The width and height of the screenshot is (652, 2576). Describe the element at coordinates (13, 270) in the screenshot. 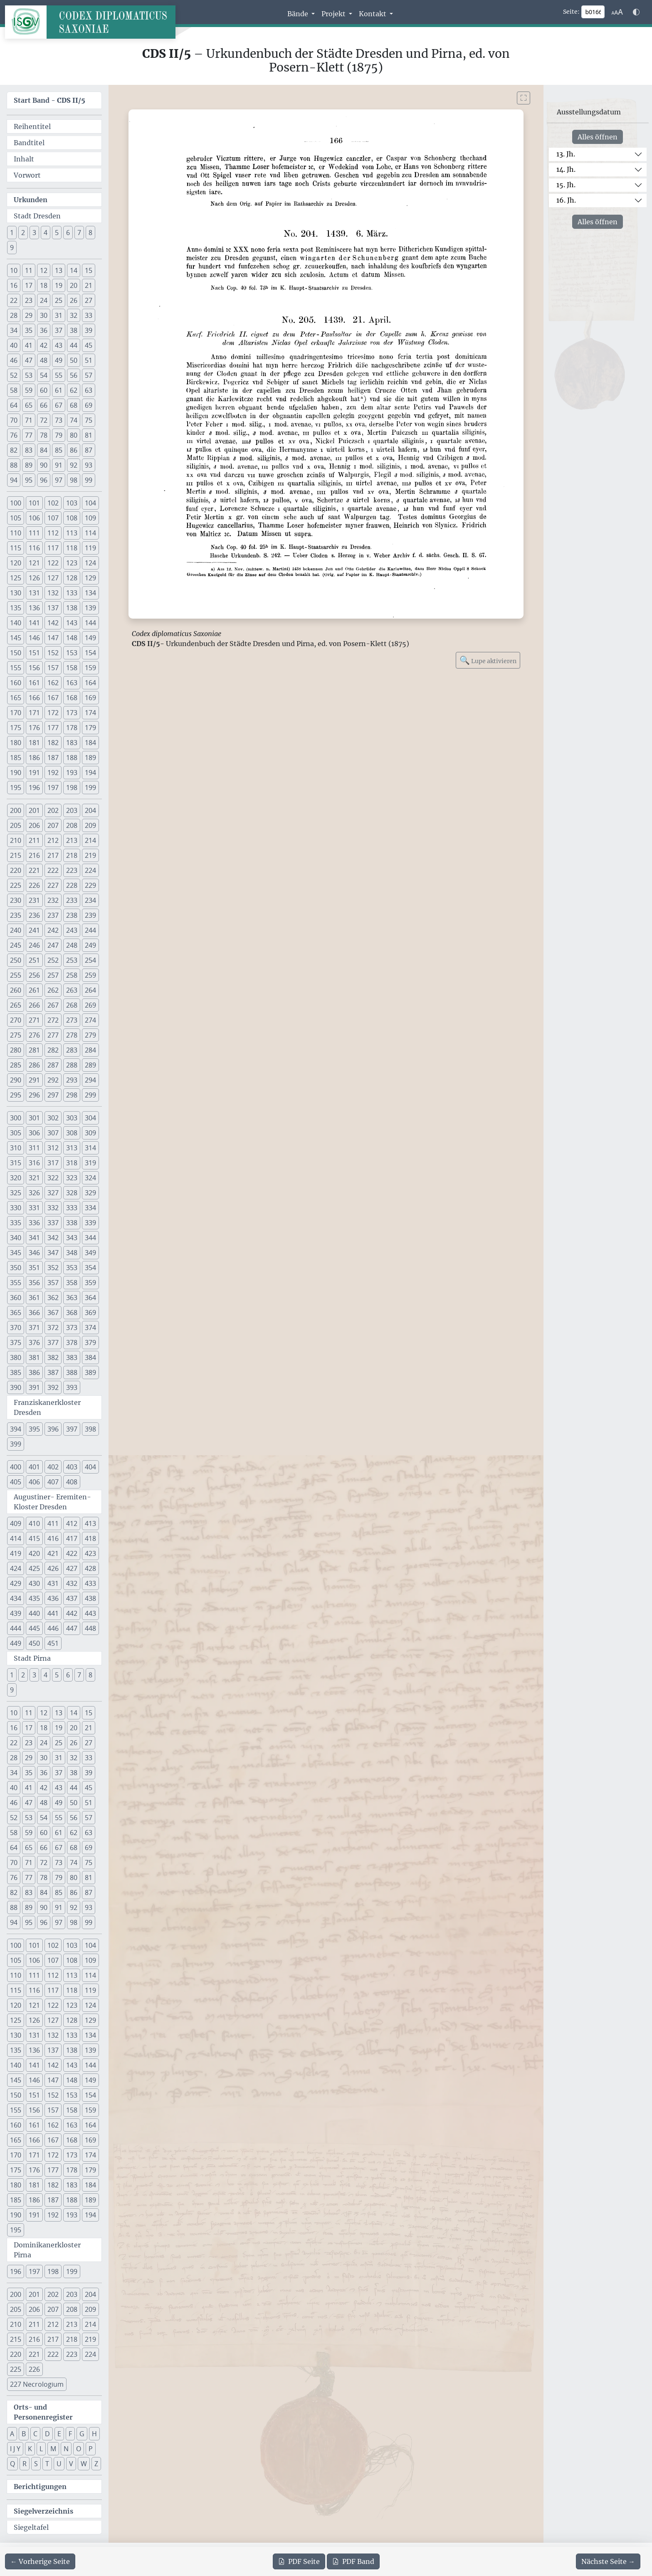

I see `10 [button]` at that location.